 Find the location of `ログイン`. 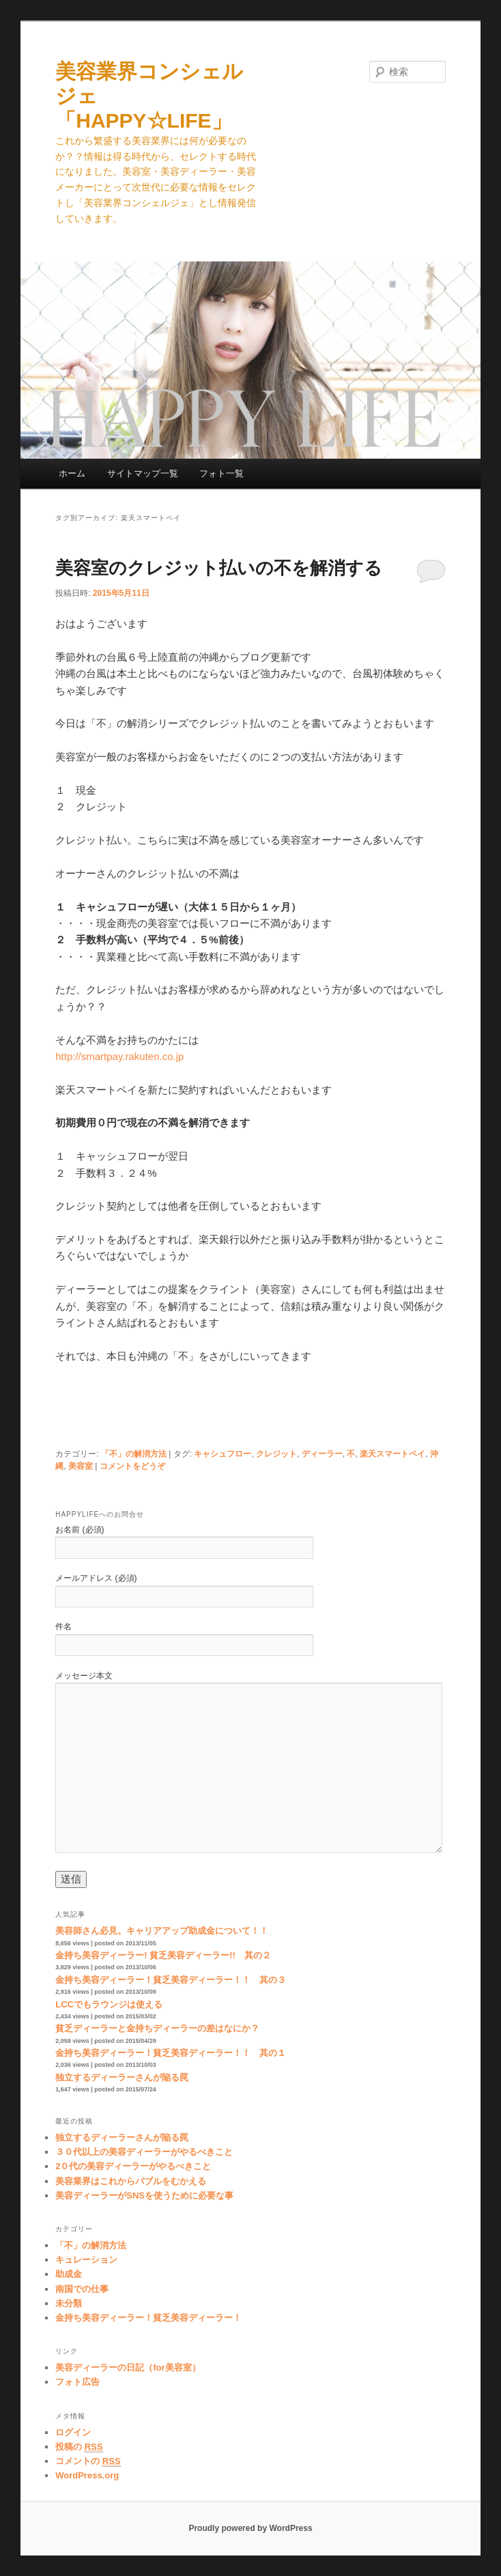

ログイン is located at coordinates (73, 2432).